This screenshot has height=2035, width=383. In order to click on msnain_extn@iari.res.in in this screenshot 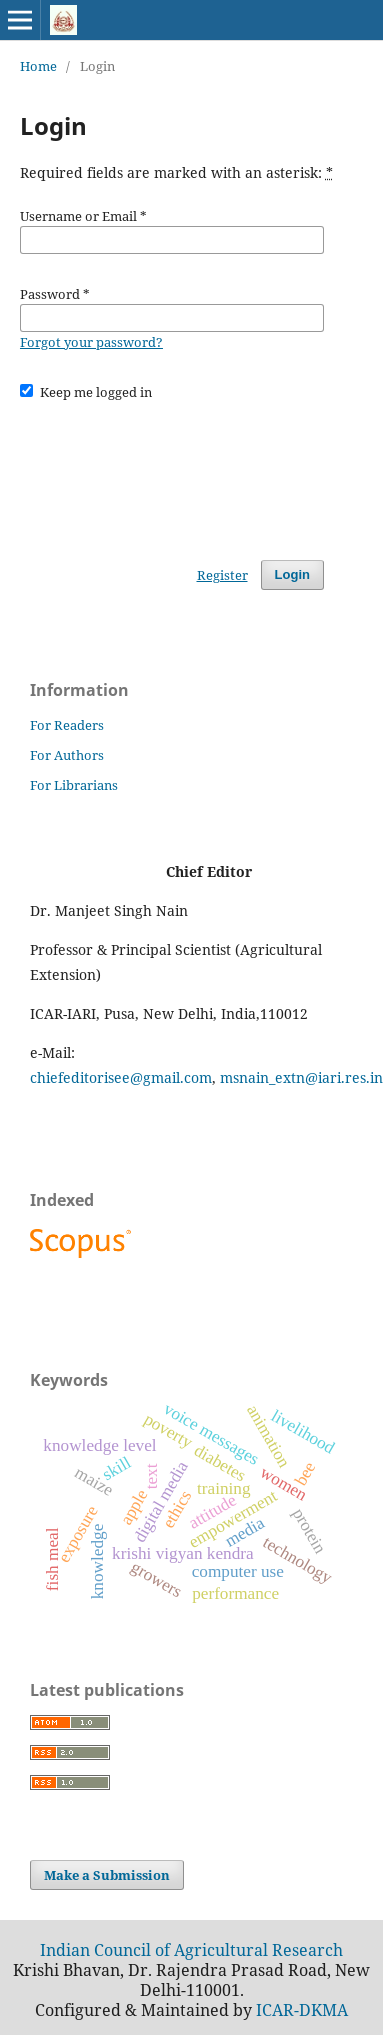, I will do `click(301, 1077)`.